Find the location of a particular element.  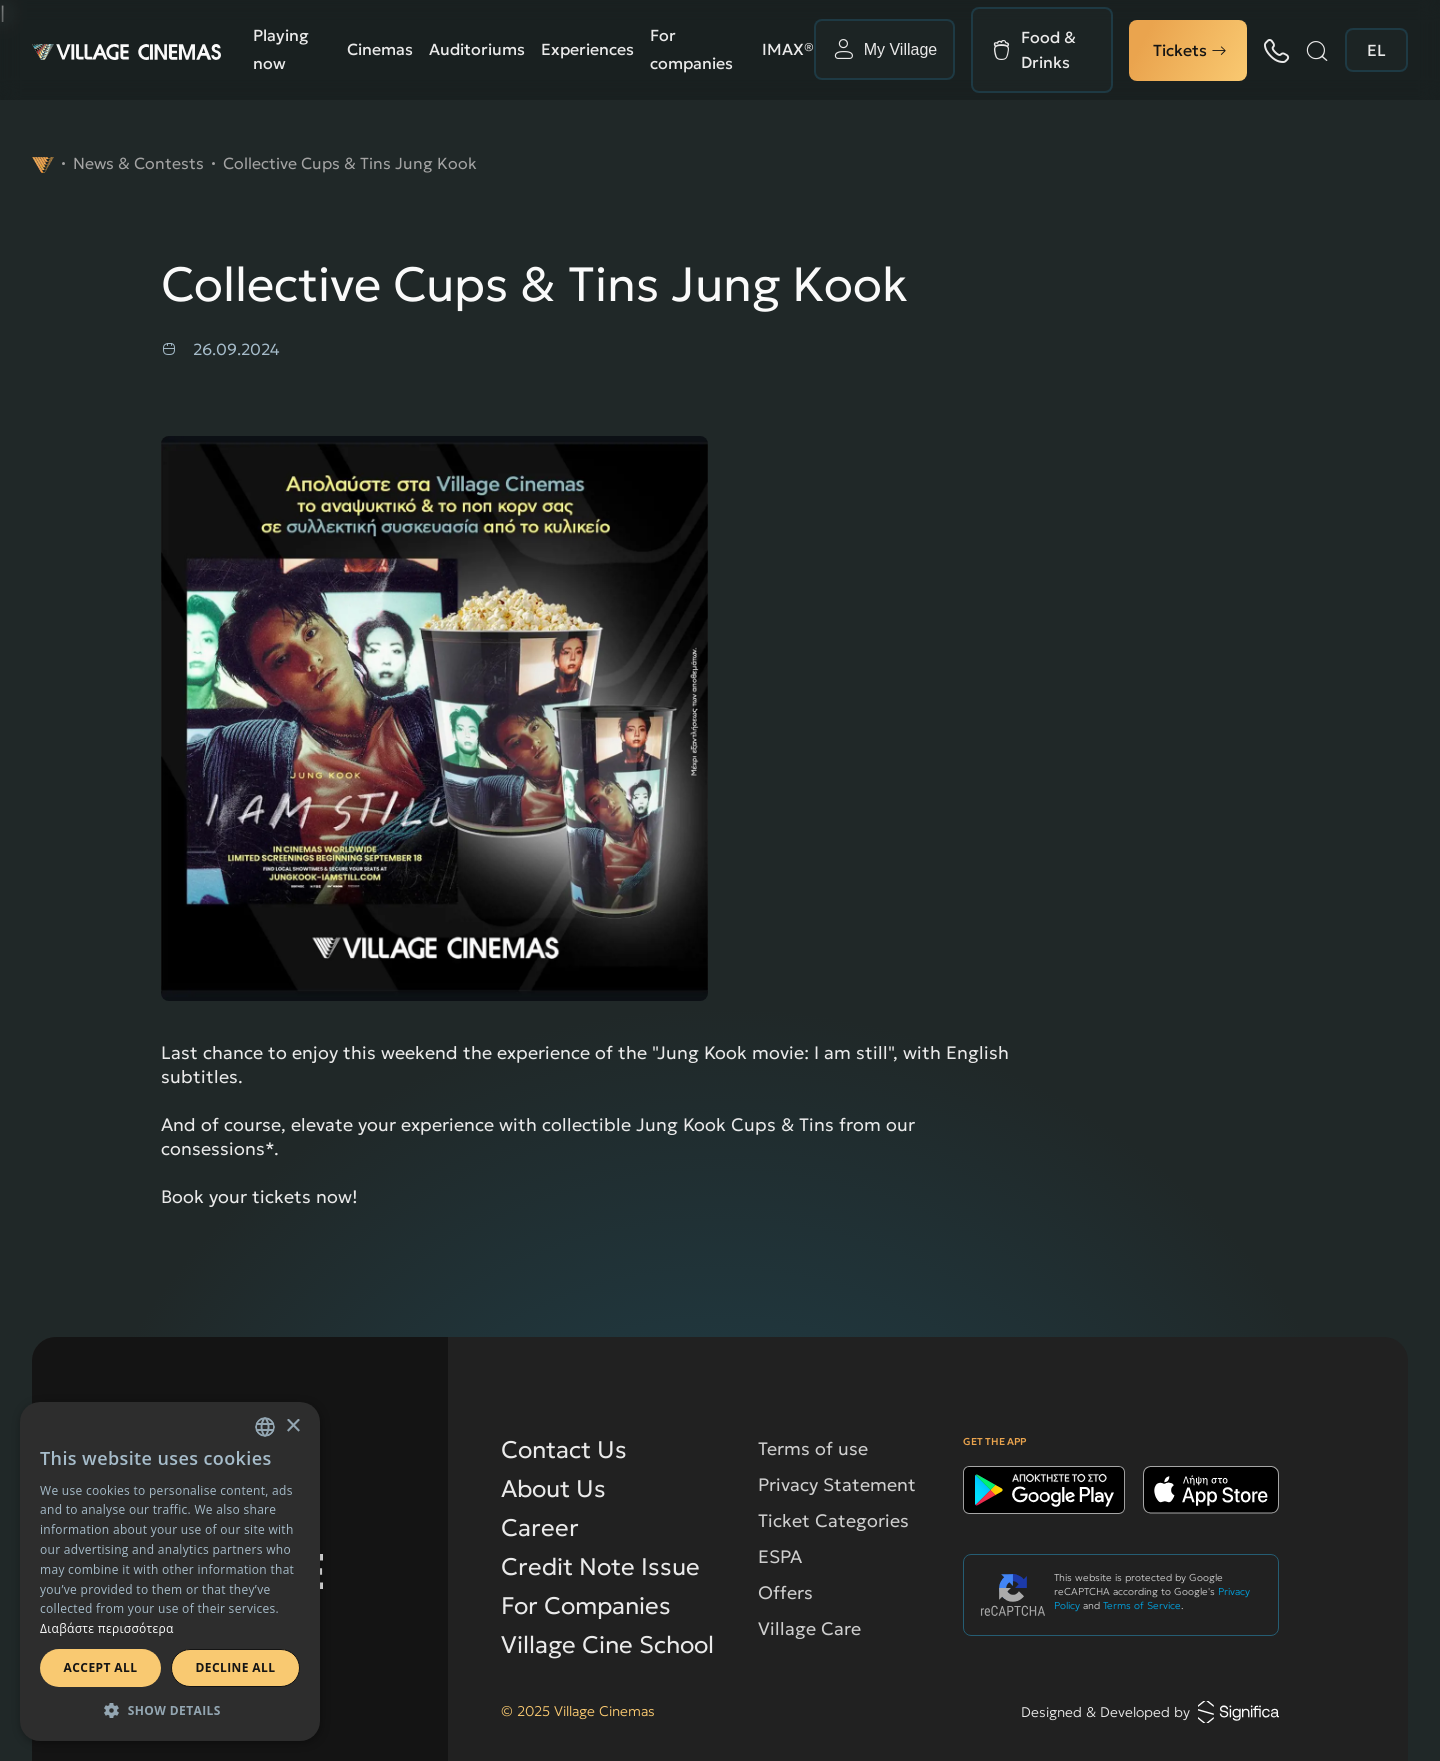

[Search] is located at coordinates (1317, 50).